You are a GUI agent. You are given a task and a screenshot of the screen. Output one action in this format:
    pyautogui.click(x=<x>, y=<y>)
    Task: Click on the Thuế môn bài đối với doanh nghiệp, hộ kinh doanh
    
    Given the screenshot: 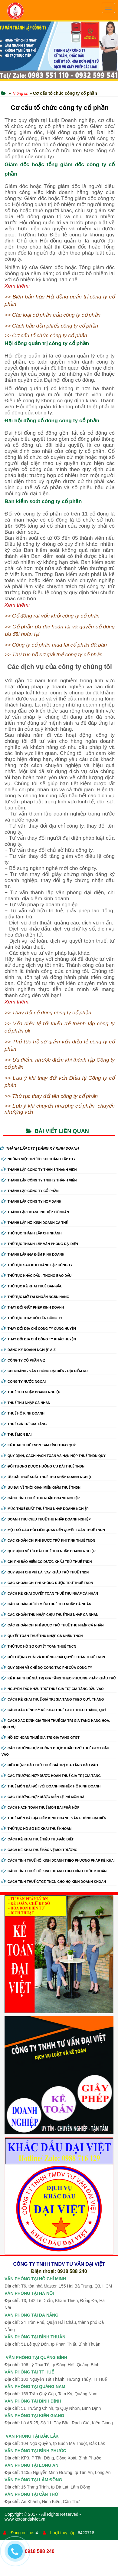 What is the action you would take?
    pyautogui.click(x=51, y=1786)
    